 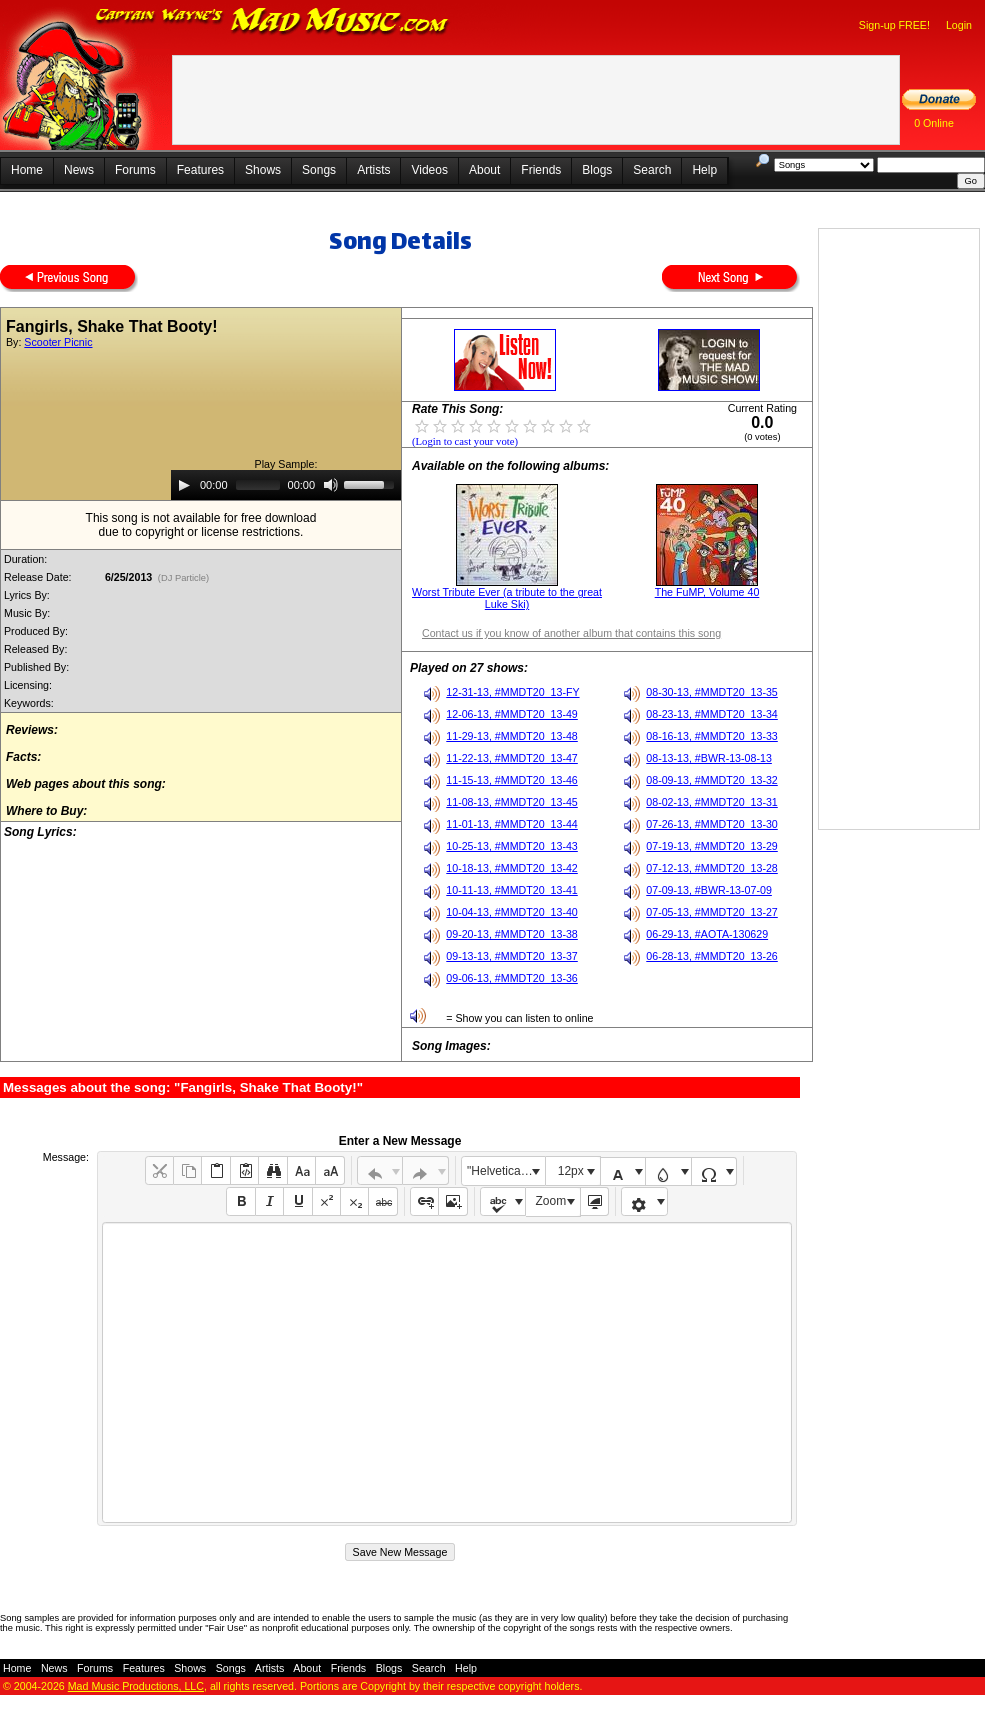 I want to click on 09-06-13, #MMDT20_13-36, so click(x=512, y=978).